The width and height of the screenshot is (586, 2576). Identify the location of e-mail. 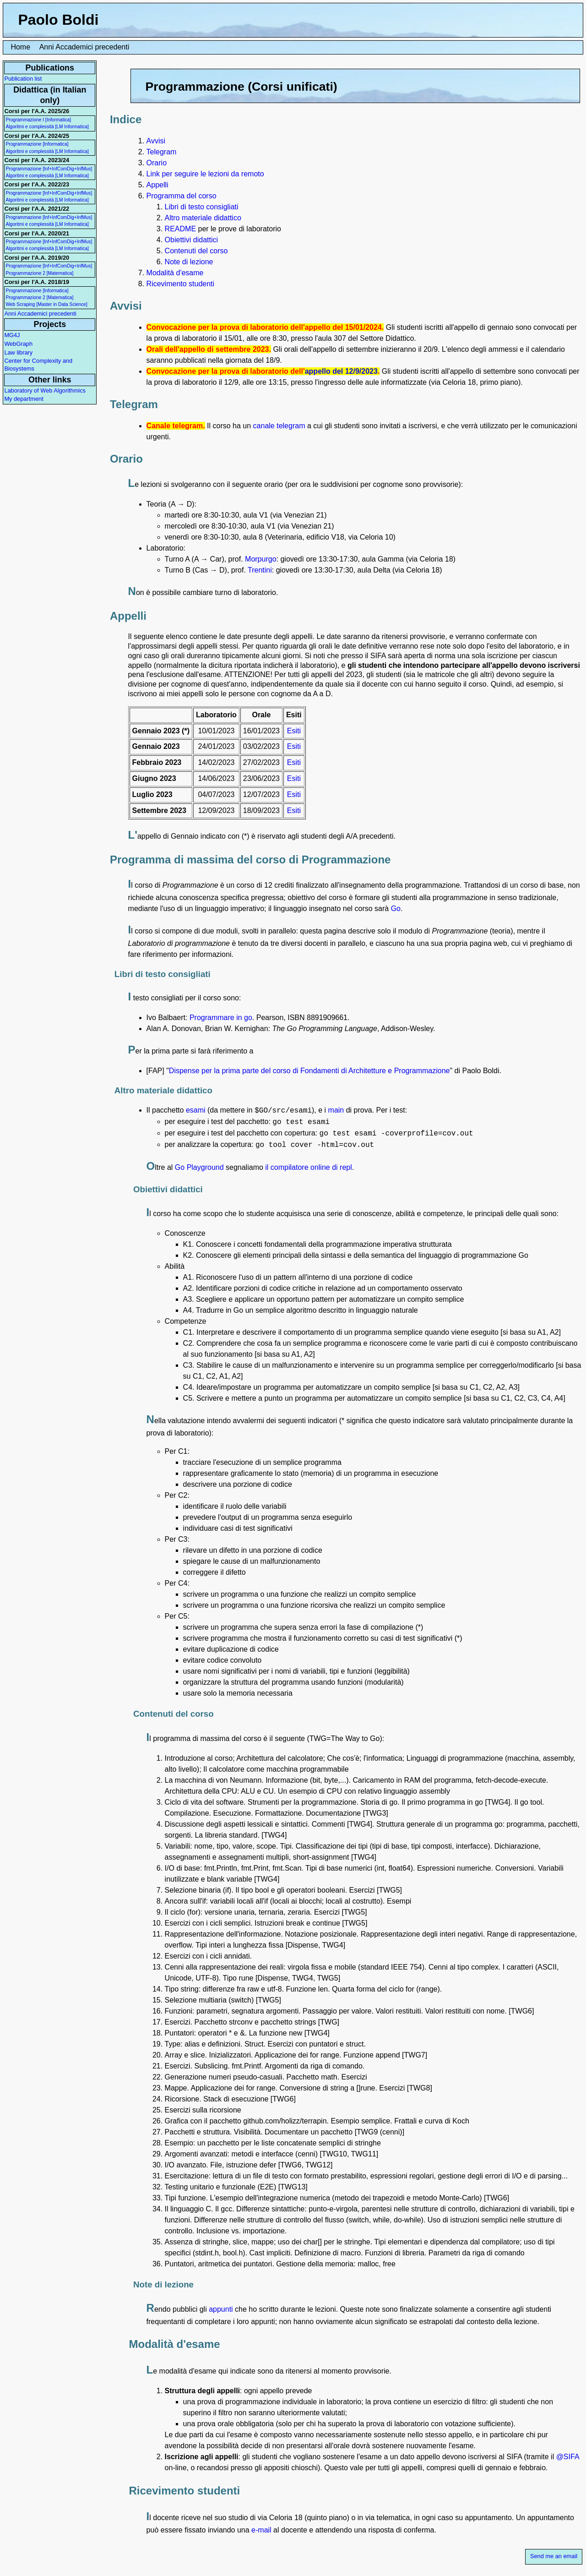
(261, 2530).